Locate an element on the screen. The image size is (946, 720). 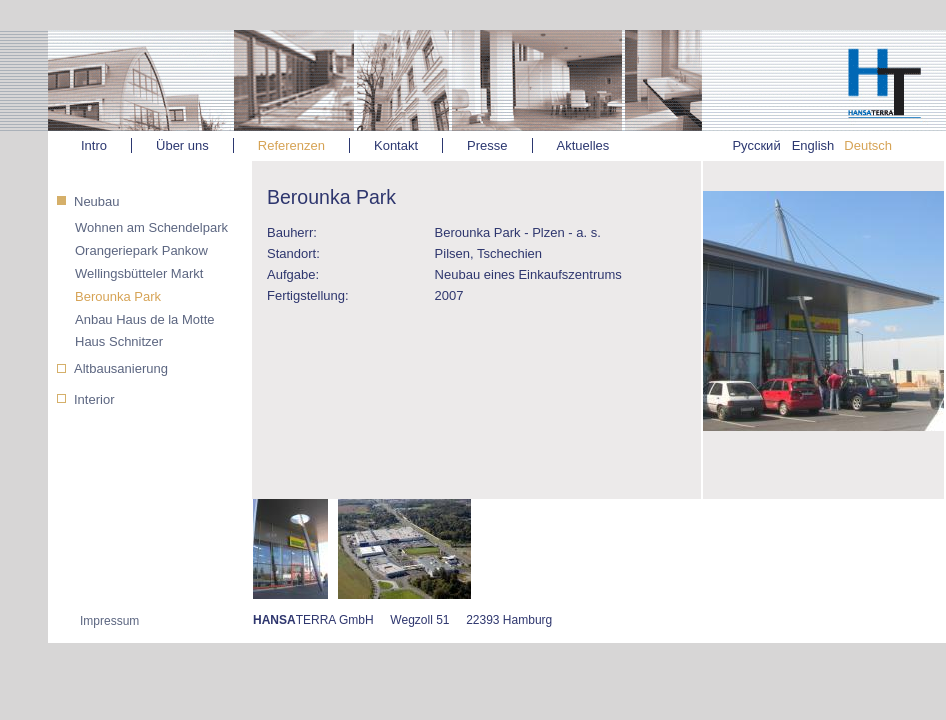
Anbau Haus de la Motte is located at coordinates (144, 319).